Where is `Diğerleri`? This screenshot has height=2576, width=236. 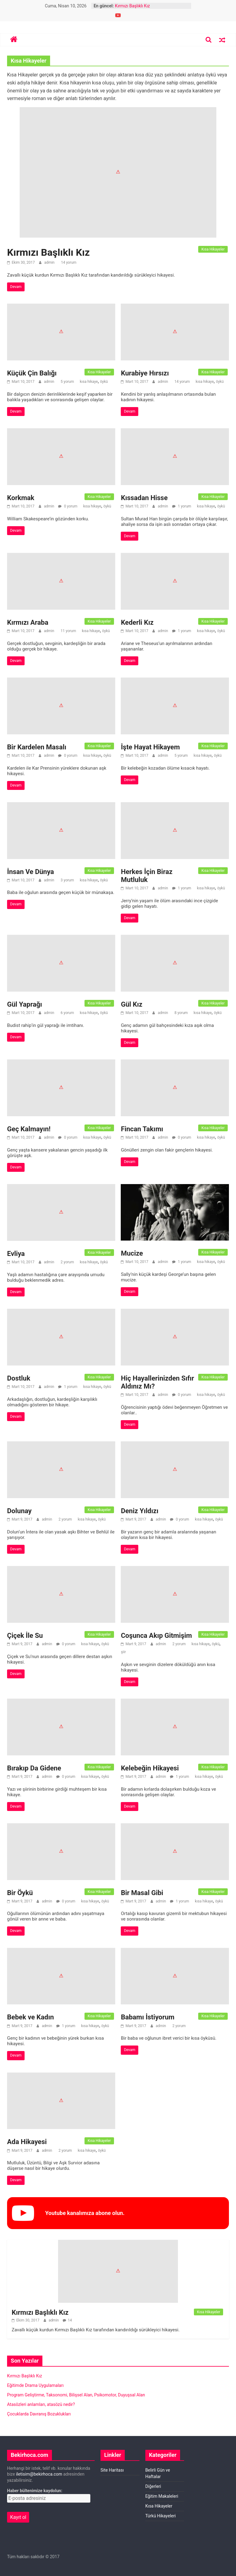 Diğerleri is located at coordinates (153, 2486).